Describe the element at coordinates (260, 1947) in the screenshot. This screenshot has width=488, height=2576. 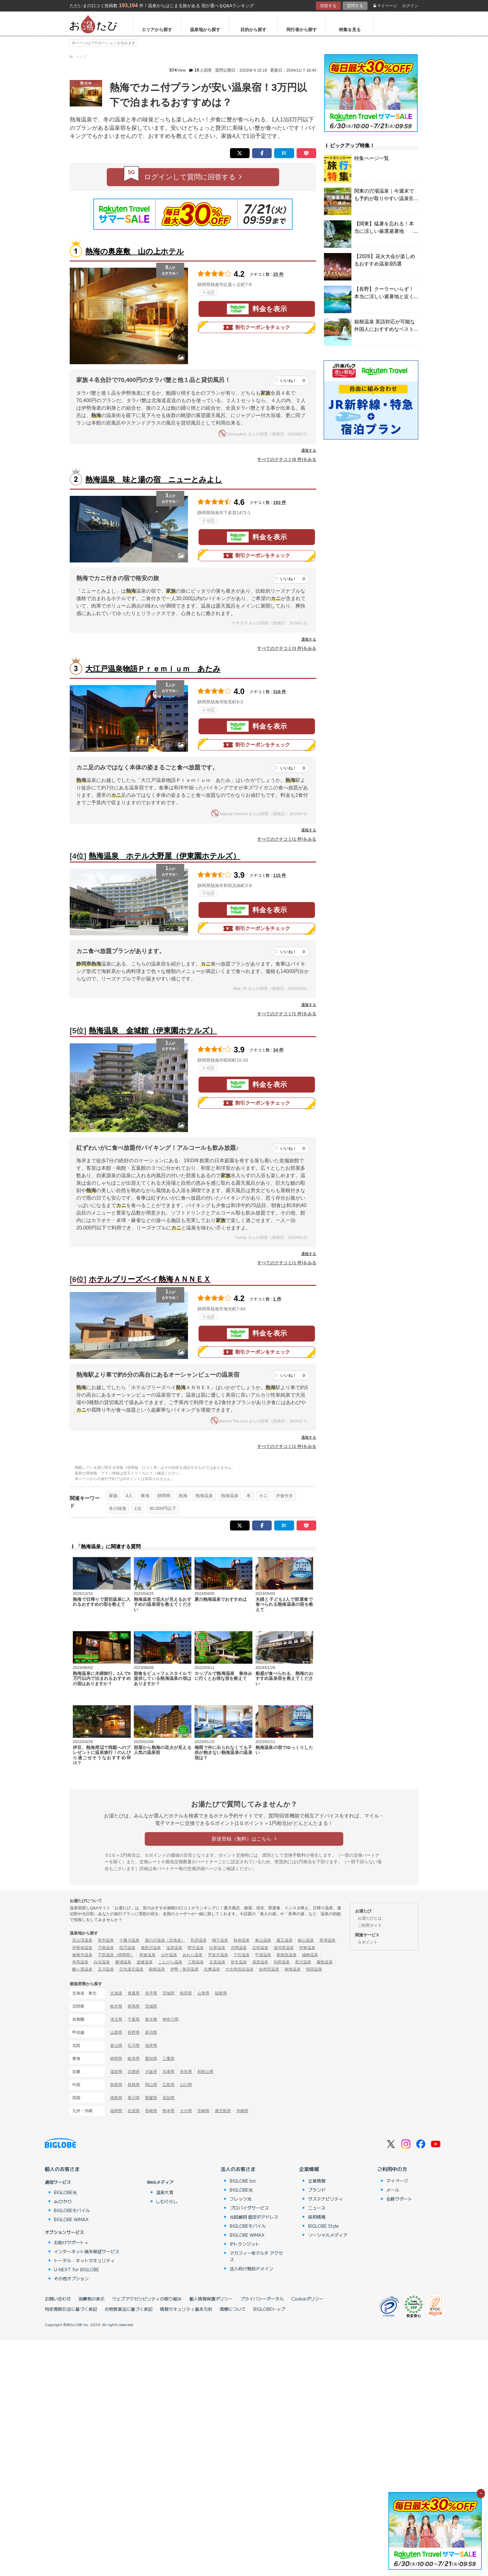
I see `石和温泉` at that location.